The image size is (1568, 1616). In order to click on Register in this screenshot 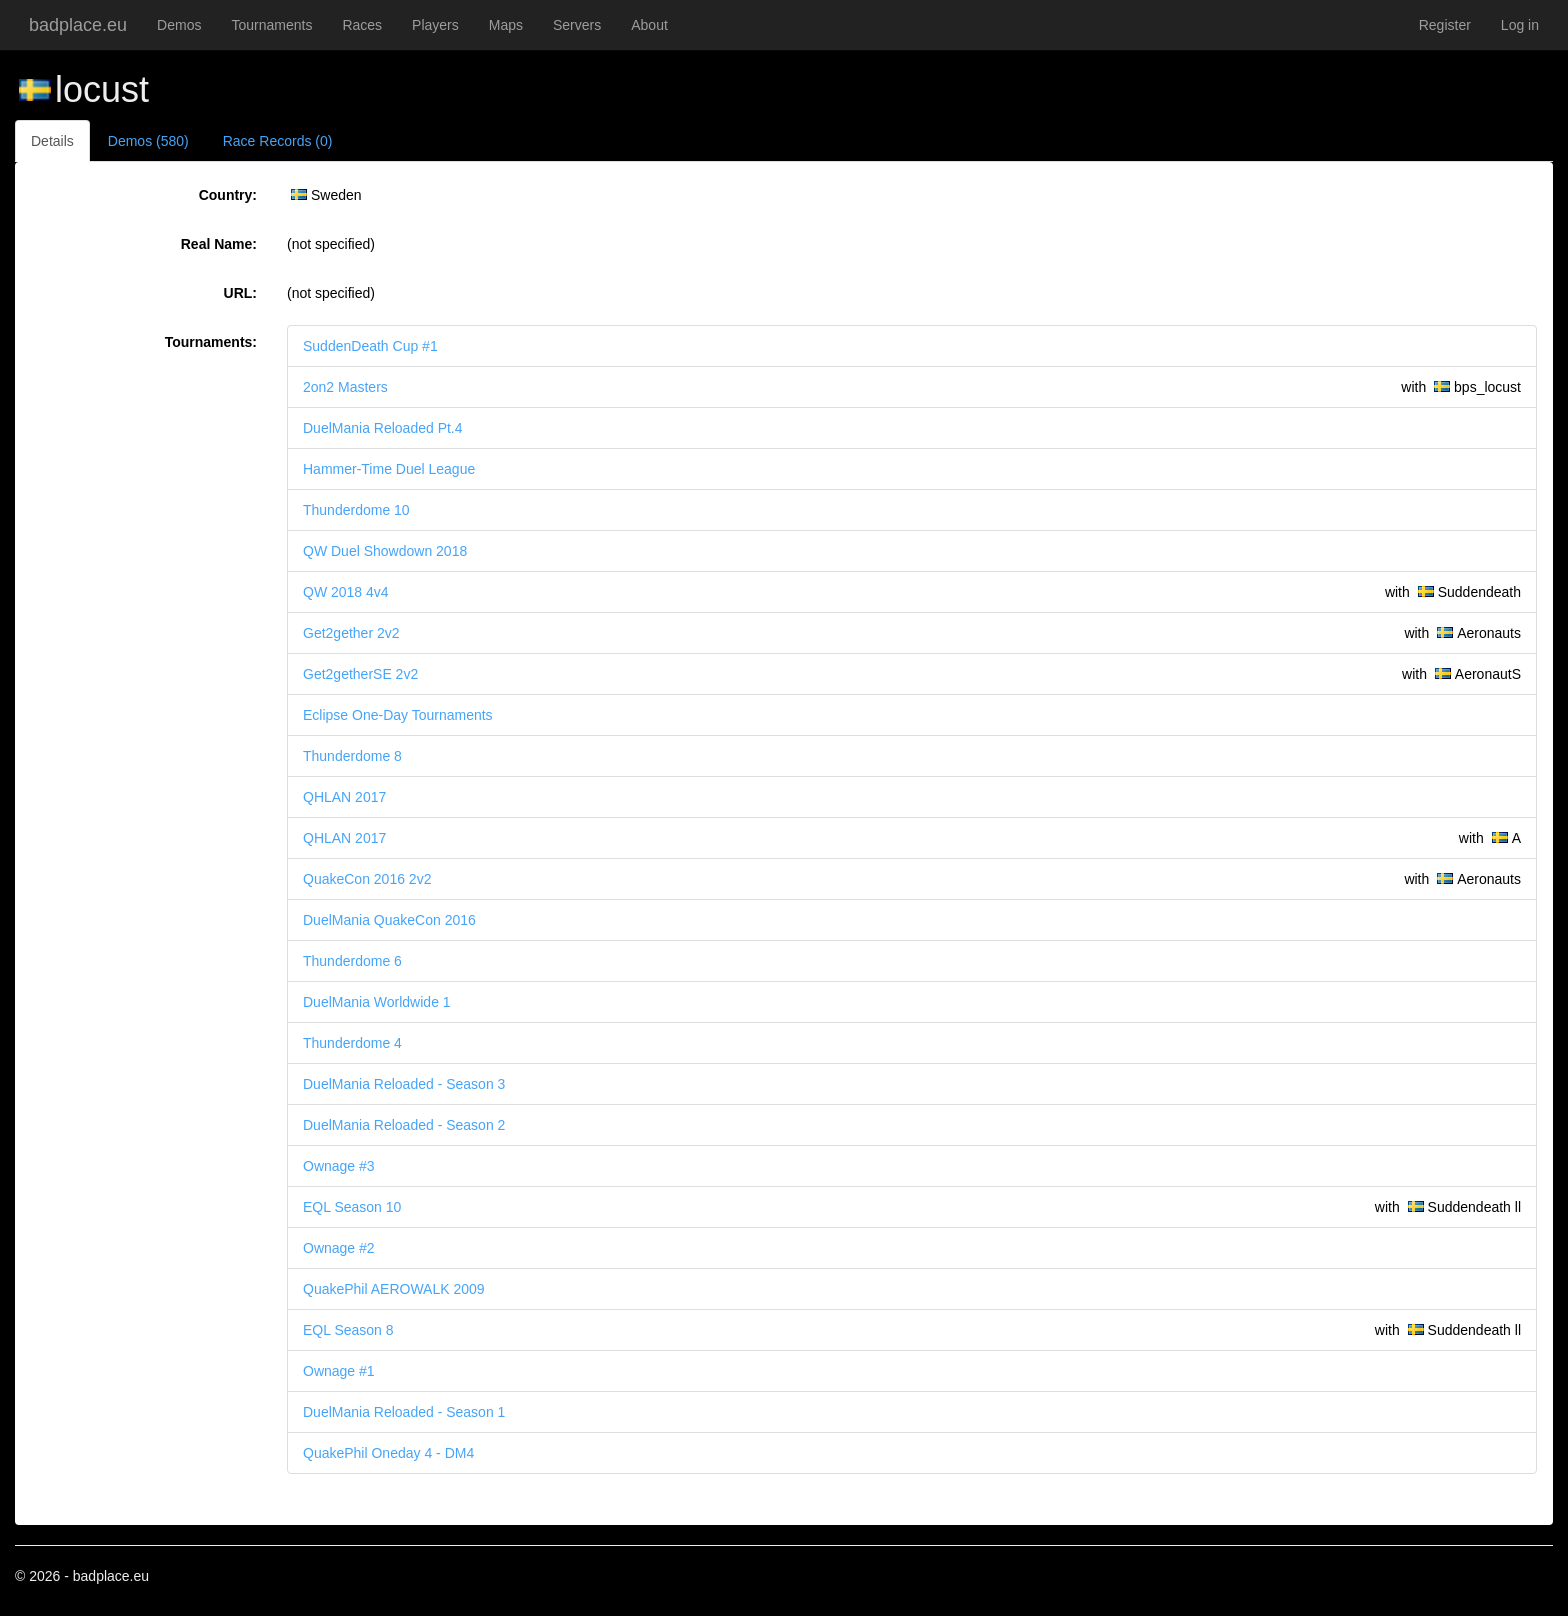, I will do `click(1445, 25)`.